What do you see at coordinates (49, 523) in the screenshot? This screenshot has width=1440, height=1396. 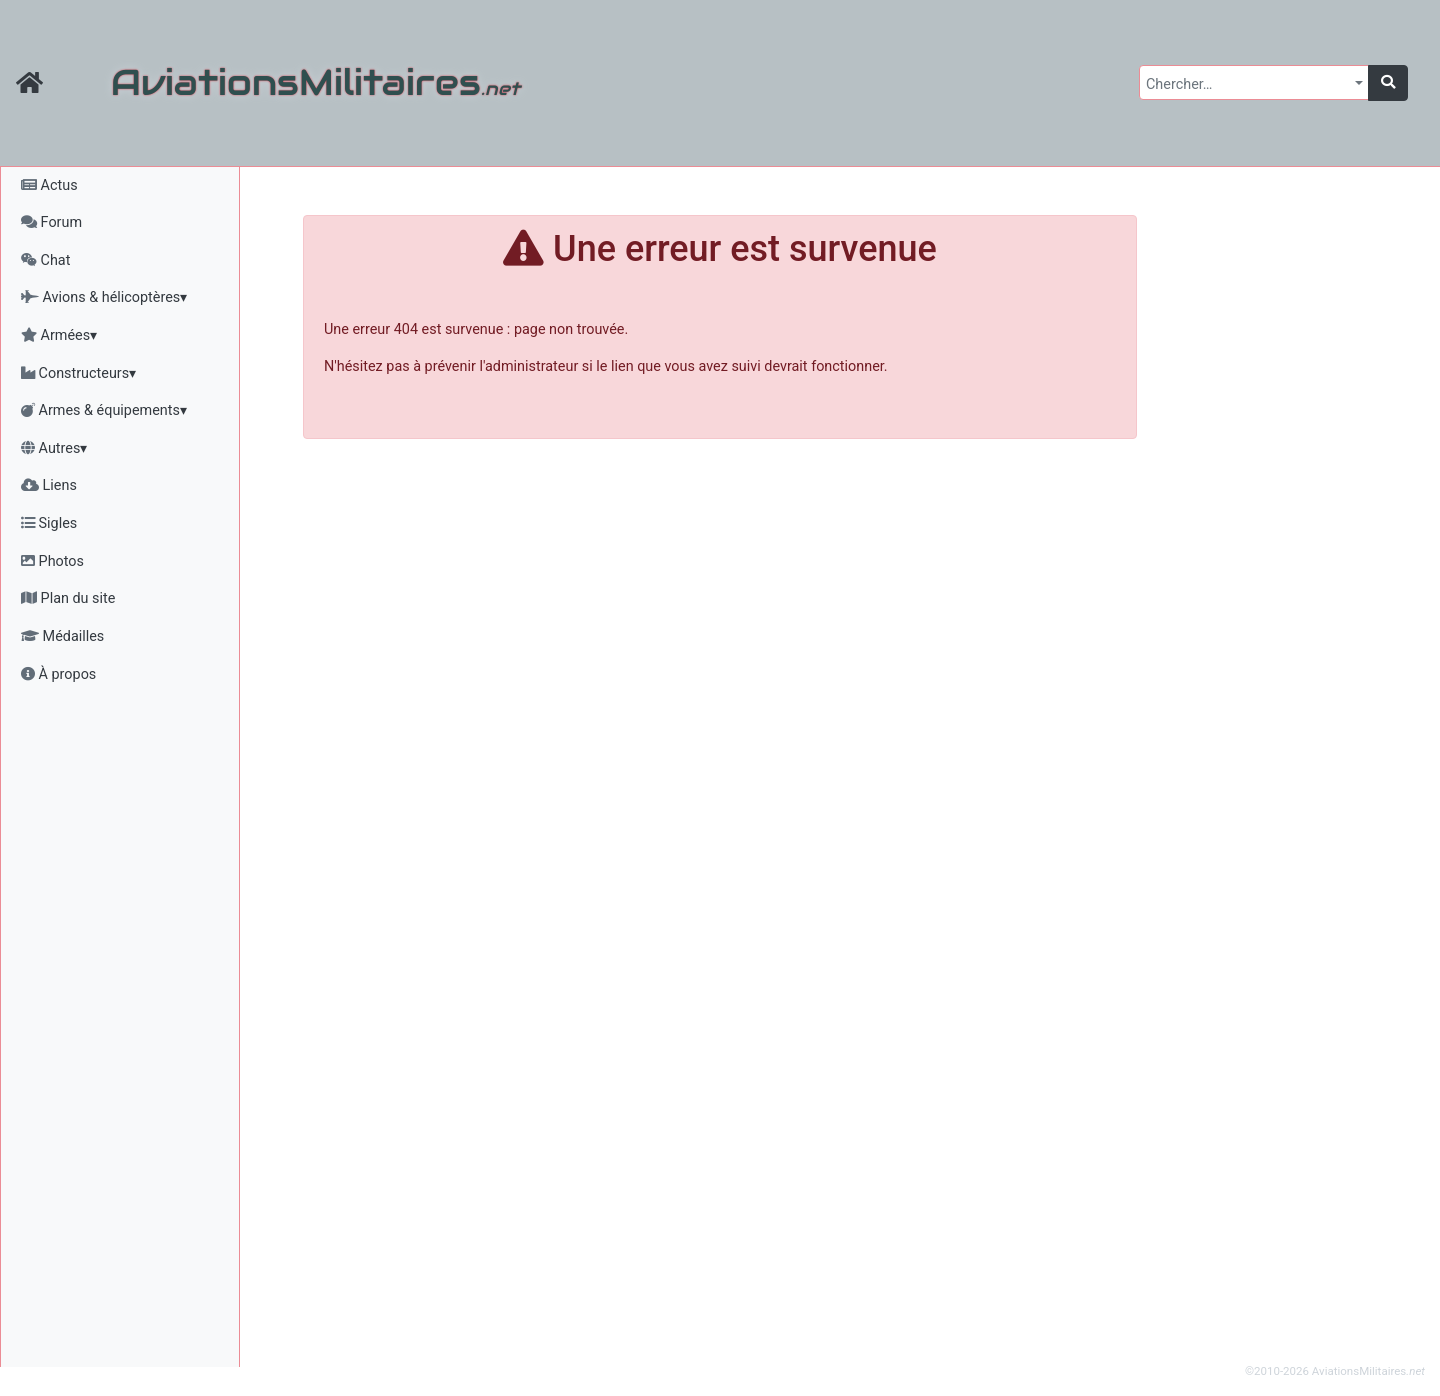 I see `Sigles` at bounding box center [49, 523].